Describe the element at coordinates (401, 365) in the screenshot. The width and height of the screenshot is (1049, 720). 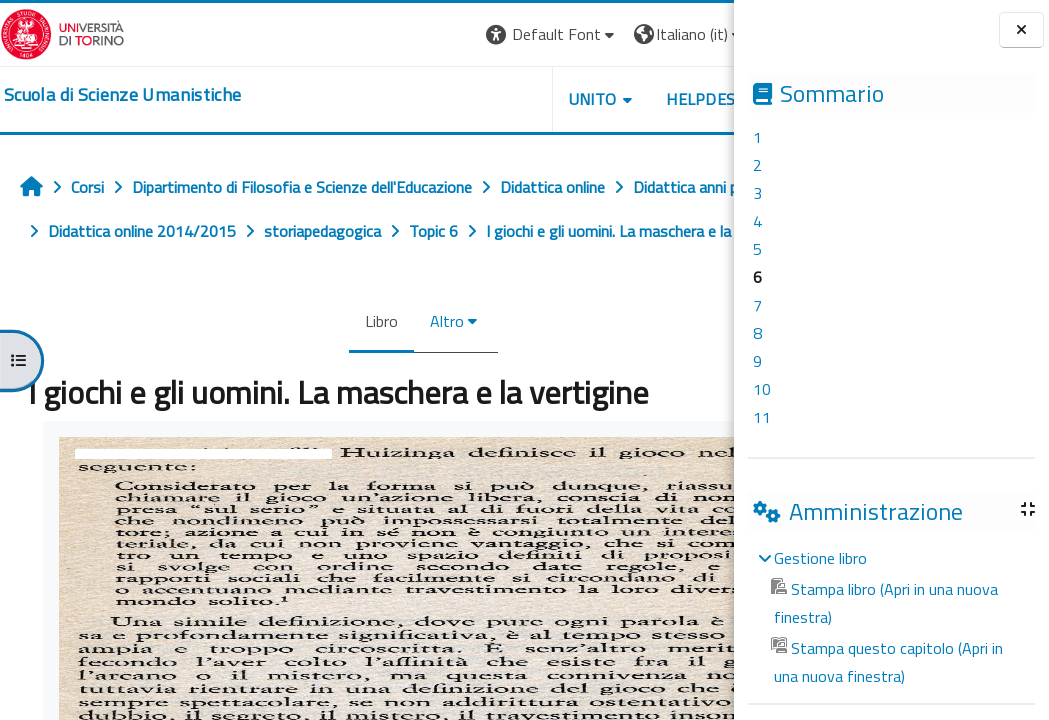
I see `Altro [menuitem]` at that location.